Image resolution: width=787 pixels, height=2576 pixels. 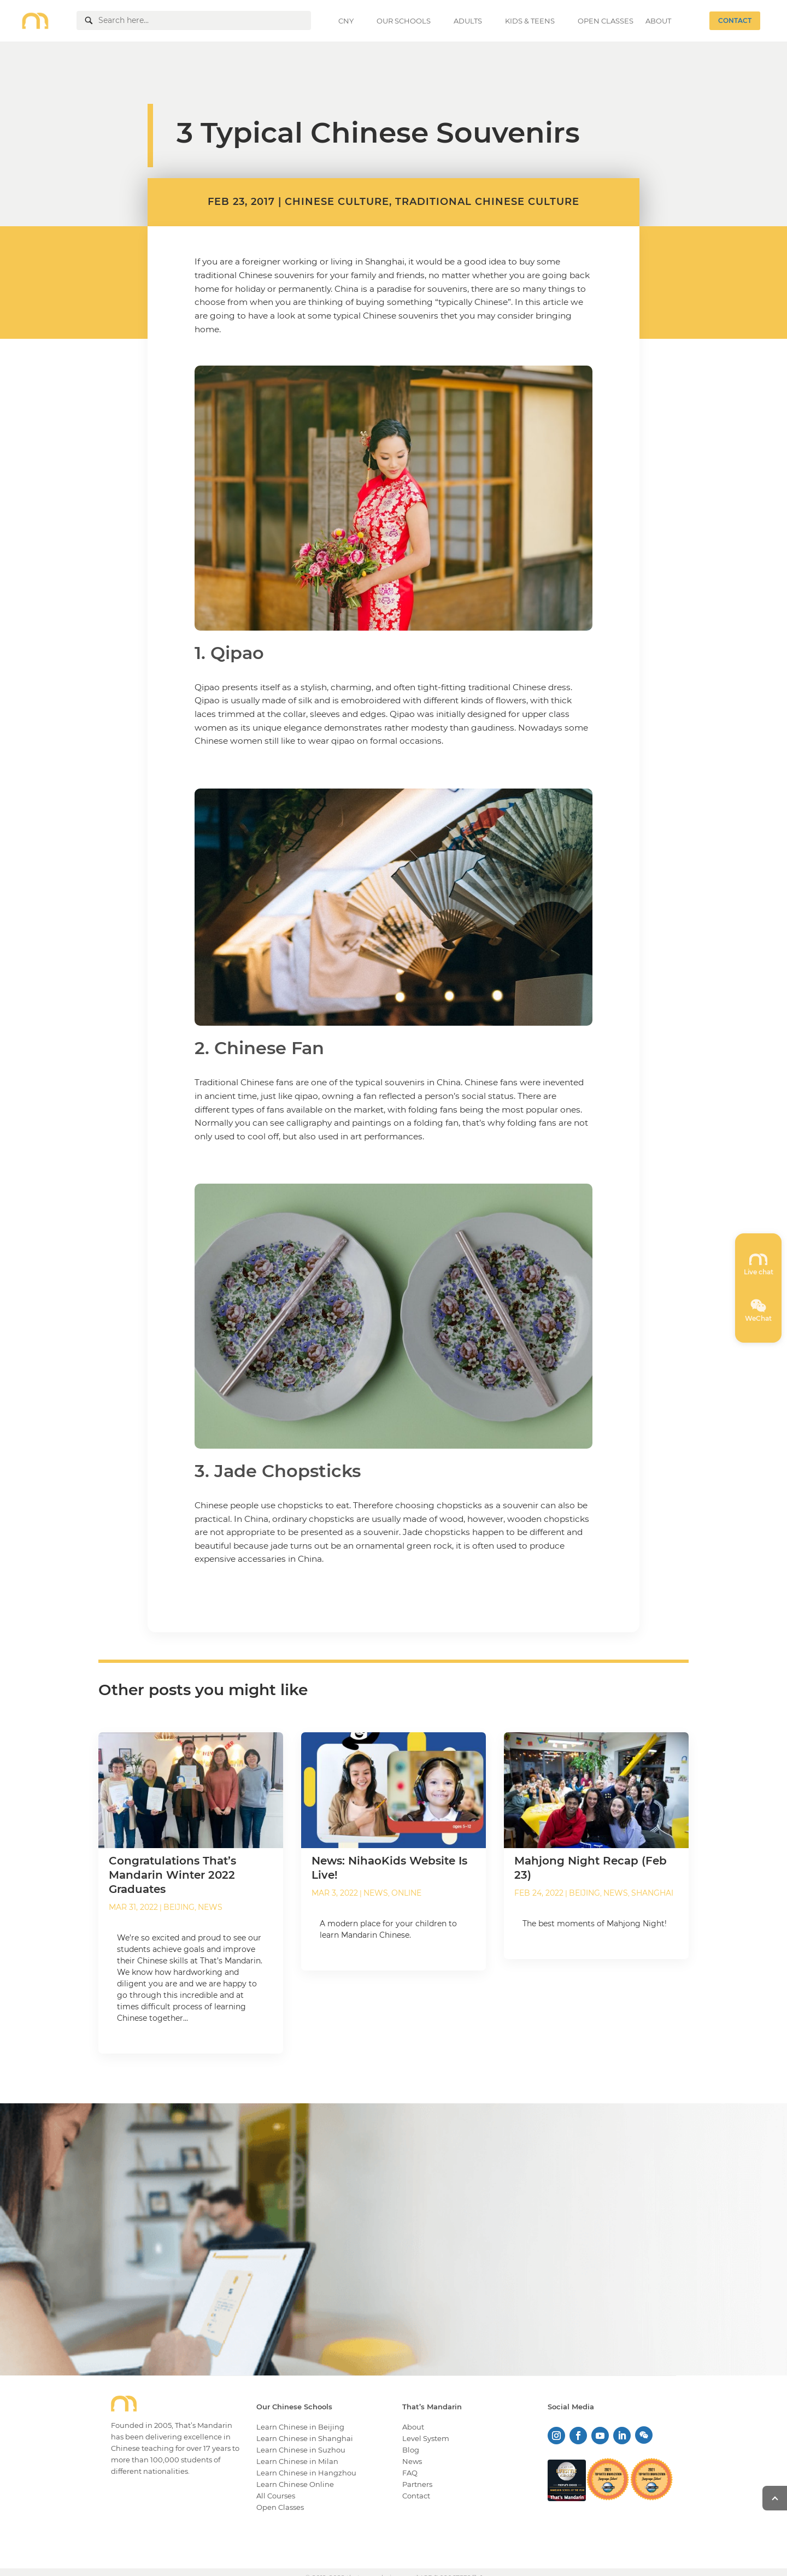 What do you see at coordinates (417, 2484) in the screenshot?
I see `Partners` at bounding box center [417, 2484].